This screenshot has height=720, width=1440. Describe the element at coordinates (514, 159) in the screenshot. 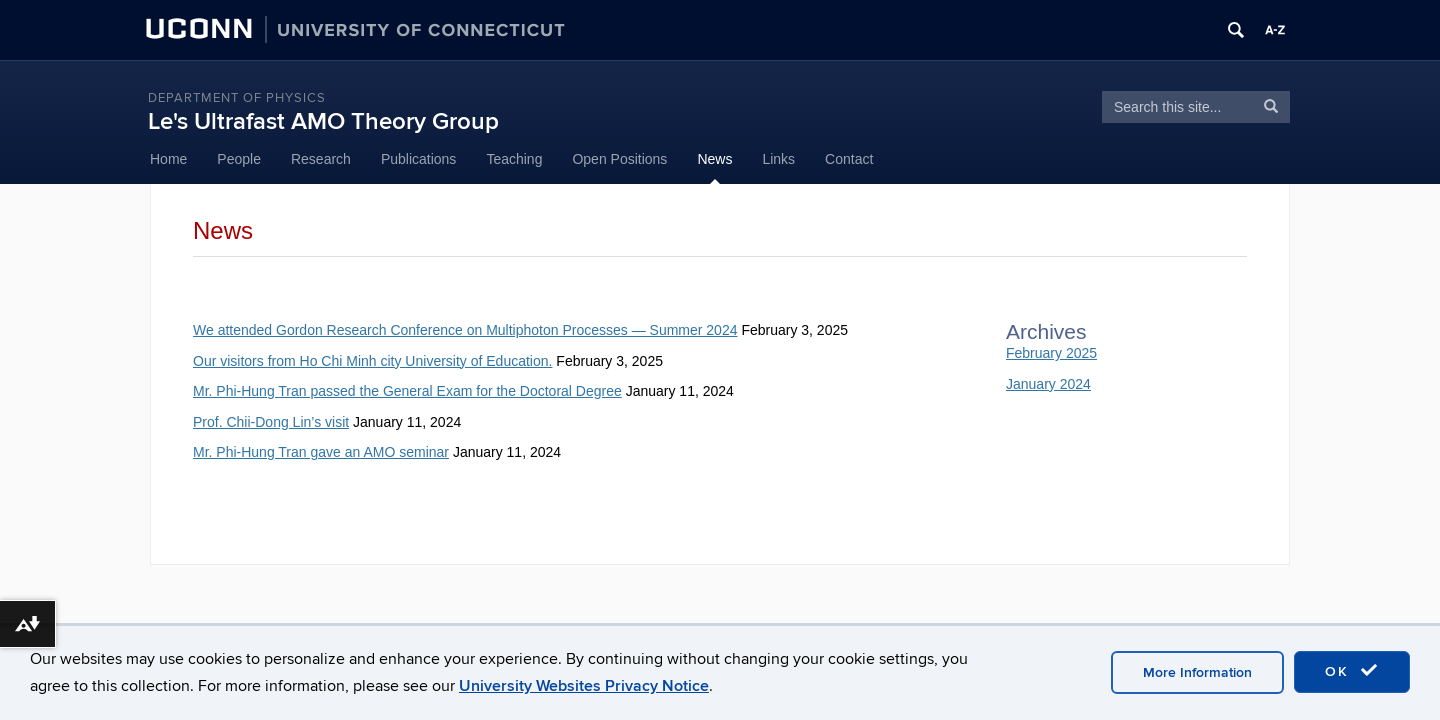

I see `Teaching` at that location.